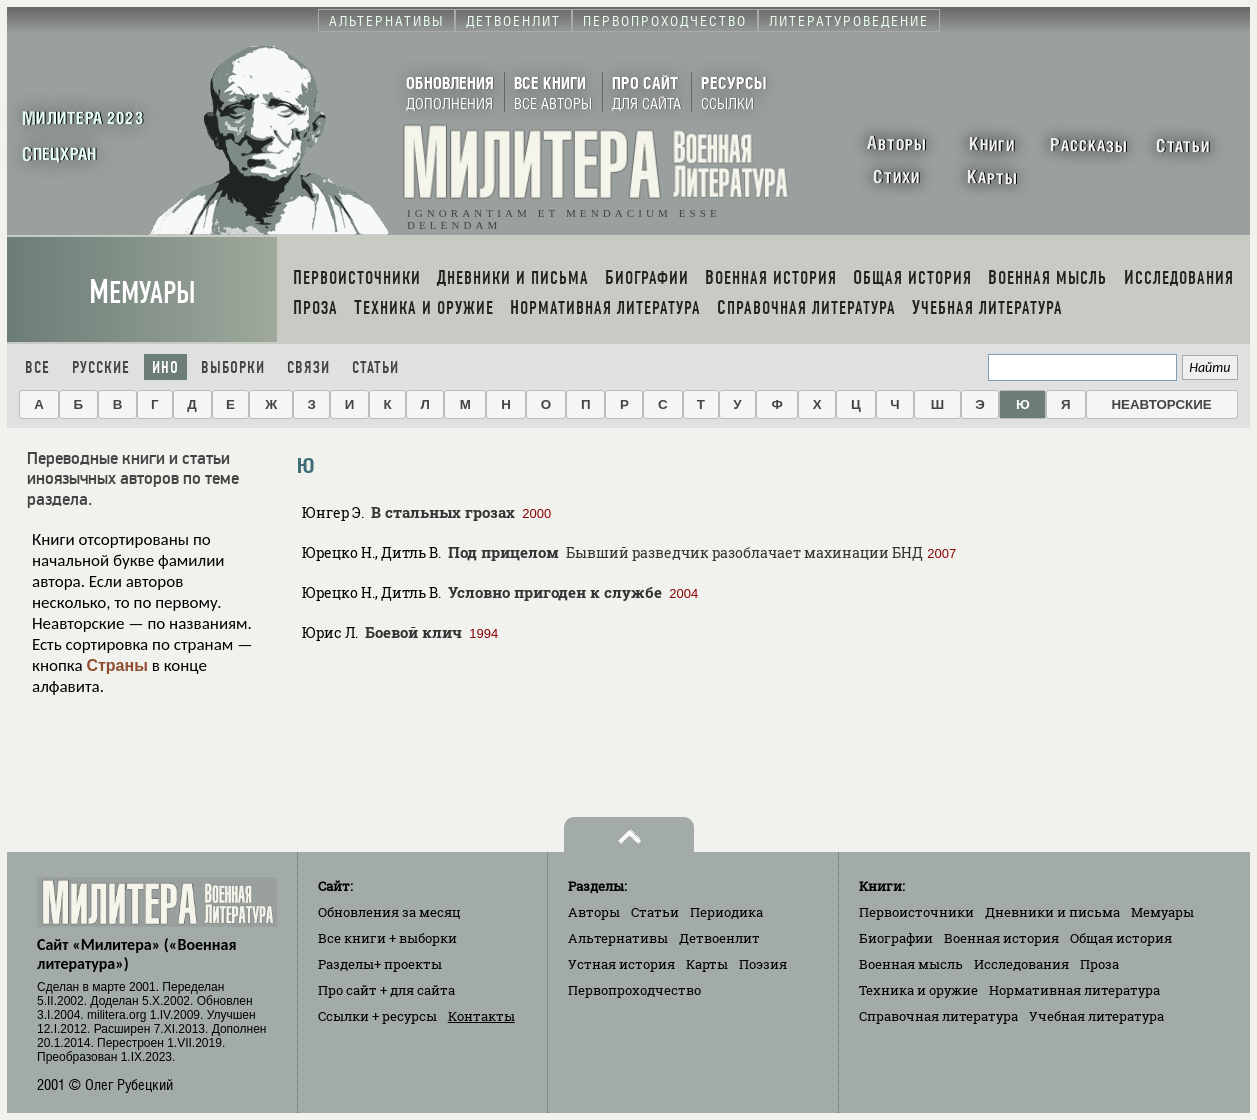 This screenshot has height=1120, width=1257. What do you see at coordinates (1001, 938) in the screenshot?
I see `Военная история` at bounding box center [1001, 938].